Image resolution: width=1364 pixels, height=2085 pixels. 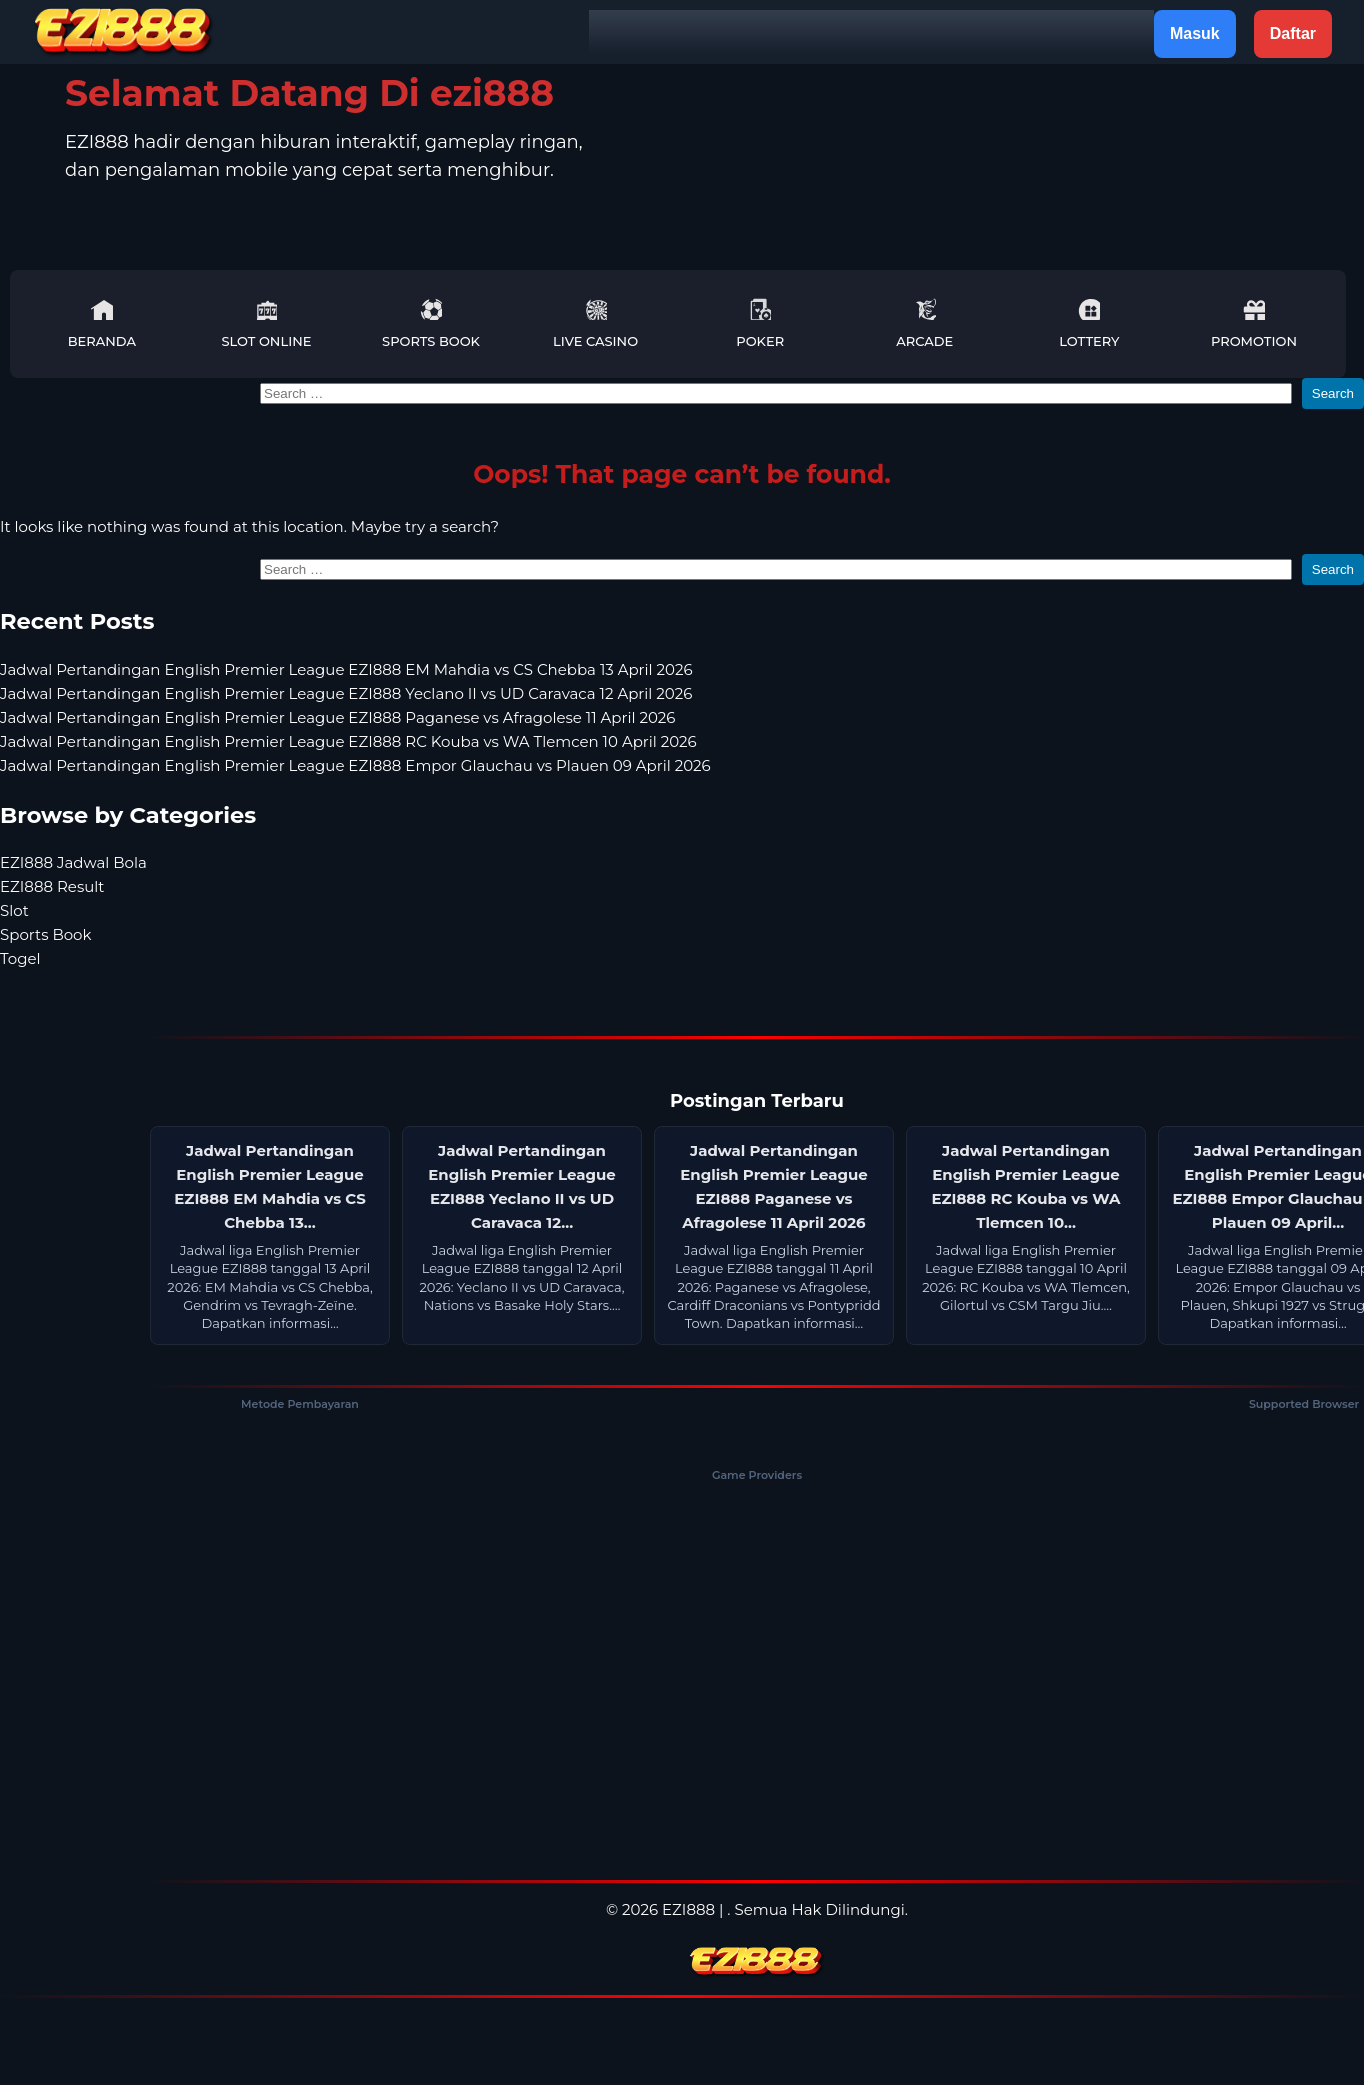 What do you see at coordinates (73, 862) in the screenshot?
I see `EZI888 Jadwal Bola` at bounding box center [73, 862].